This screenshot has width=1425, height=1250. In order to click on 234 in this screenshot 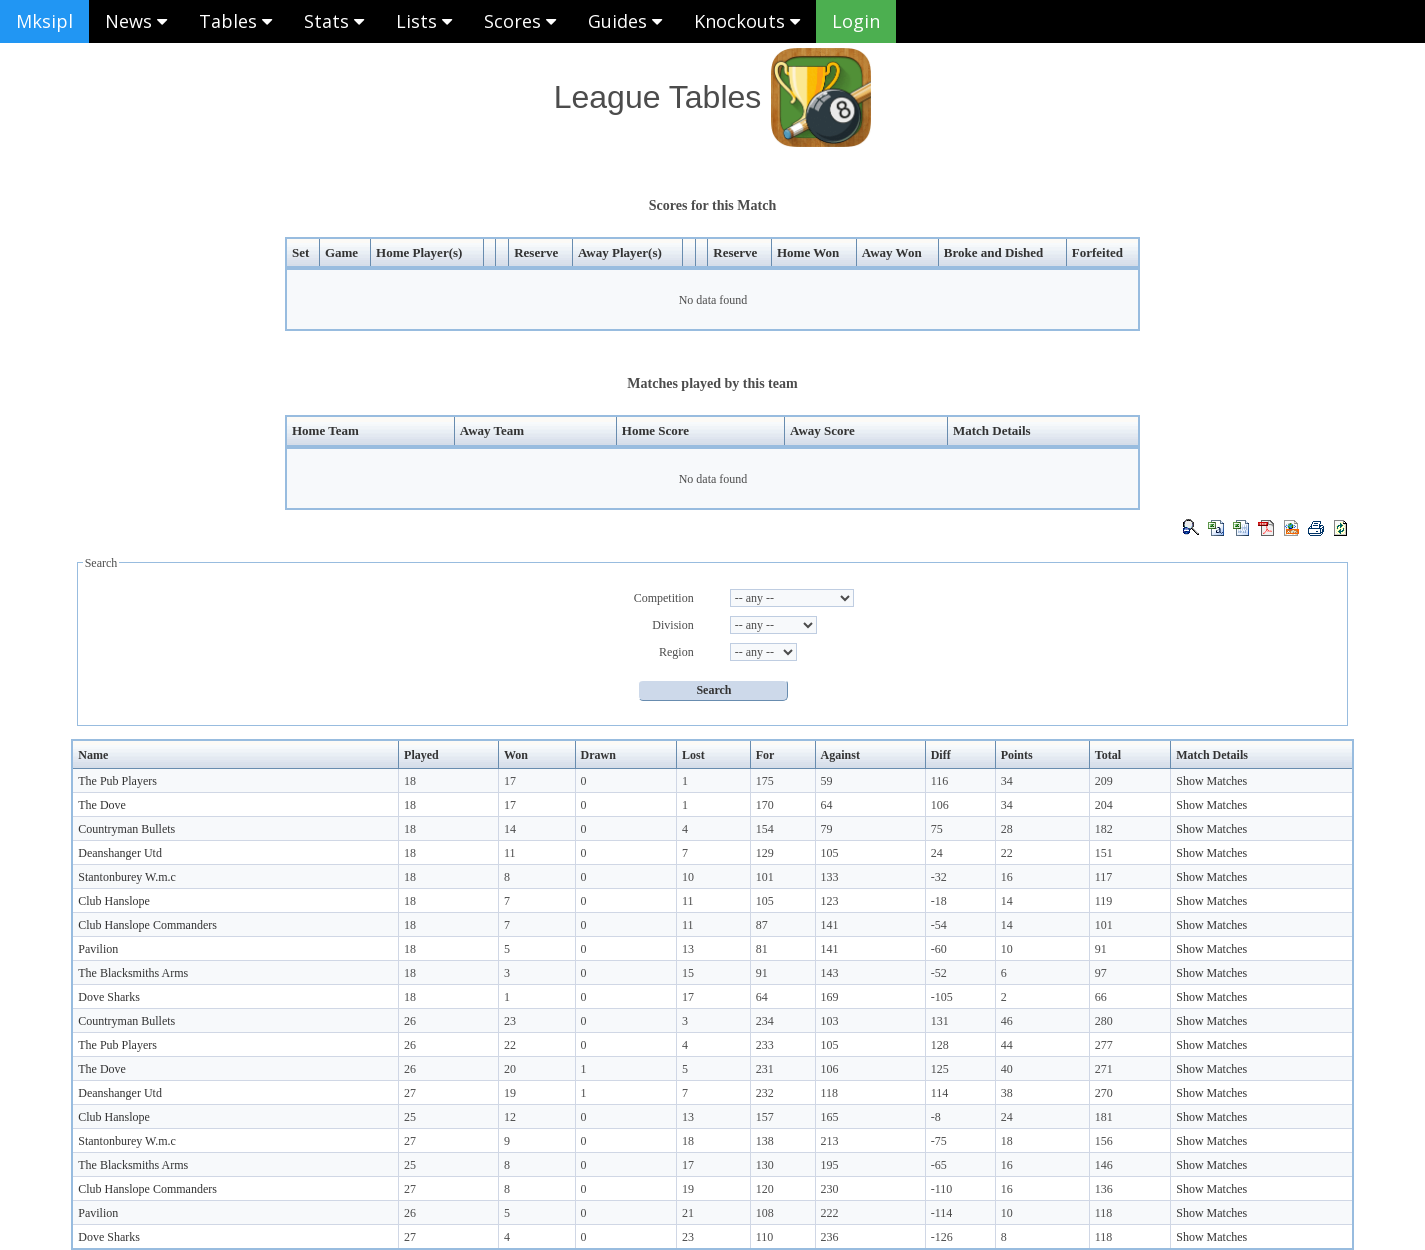, I will do `click(765, 1021)`.